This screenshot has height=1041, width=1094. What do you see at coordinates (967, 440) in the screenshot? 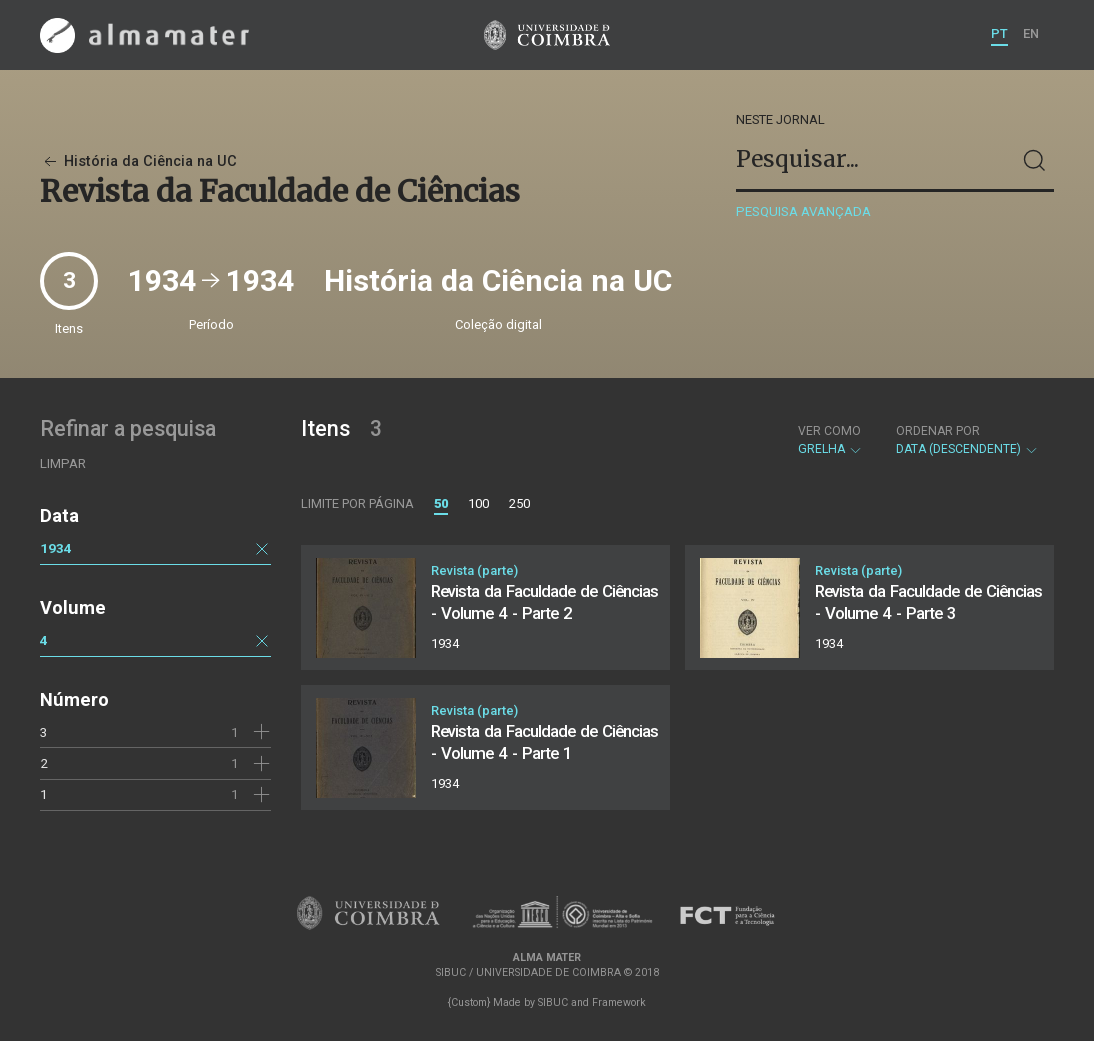
I see `Data (descendente)` at bounding box center [967, 440].